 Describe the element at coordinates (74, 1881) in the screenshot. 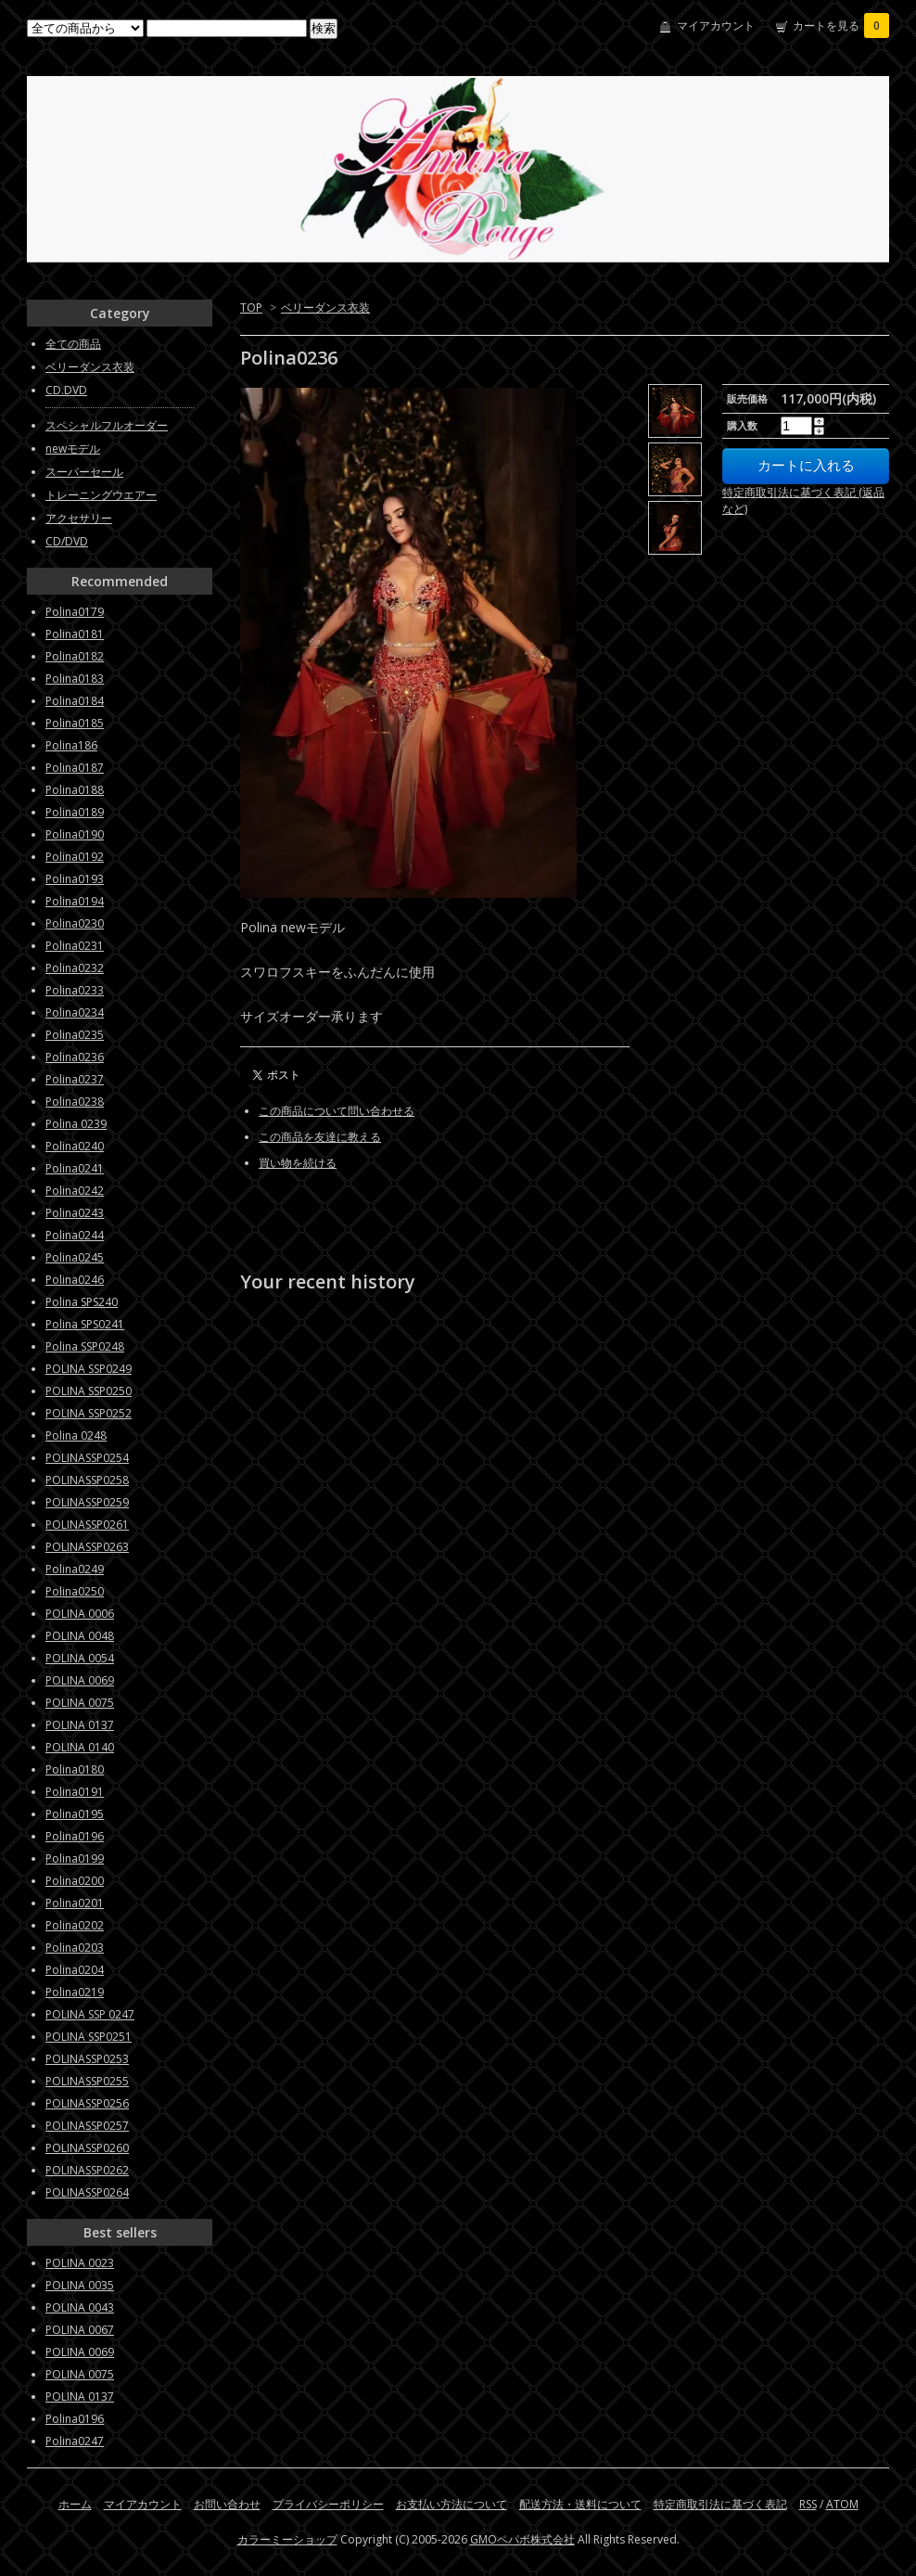

I see `Polina0200` at that location.